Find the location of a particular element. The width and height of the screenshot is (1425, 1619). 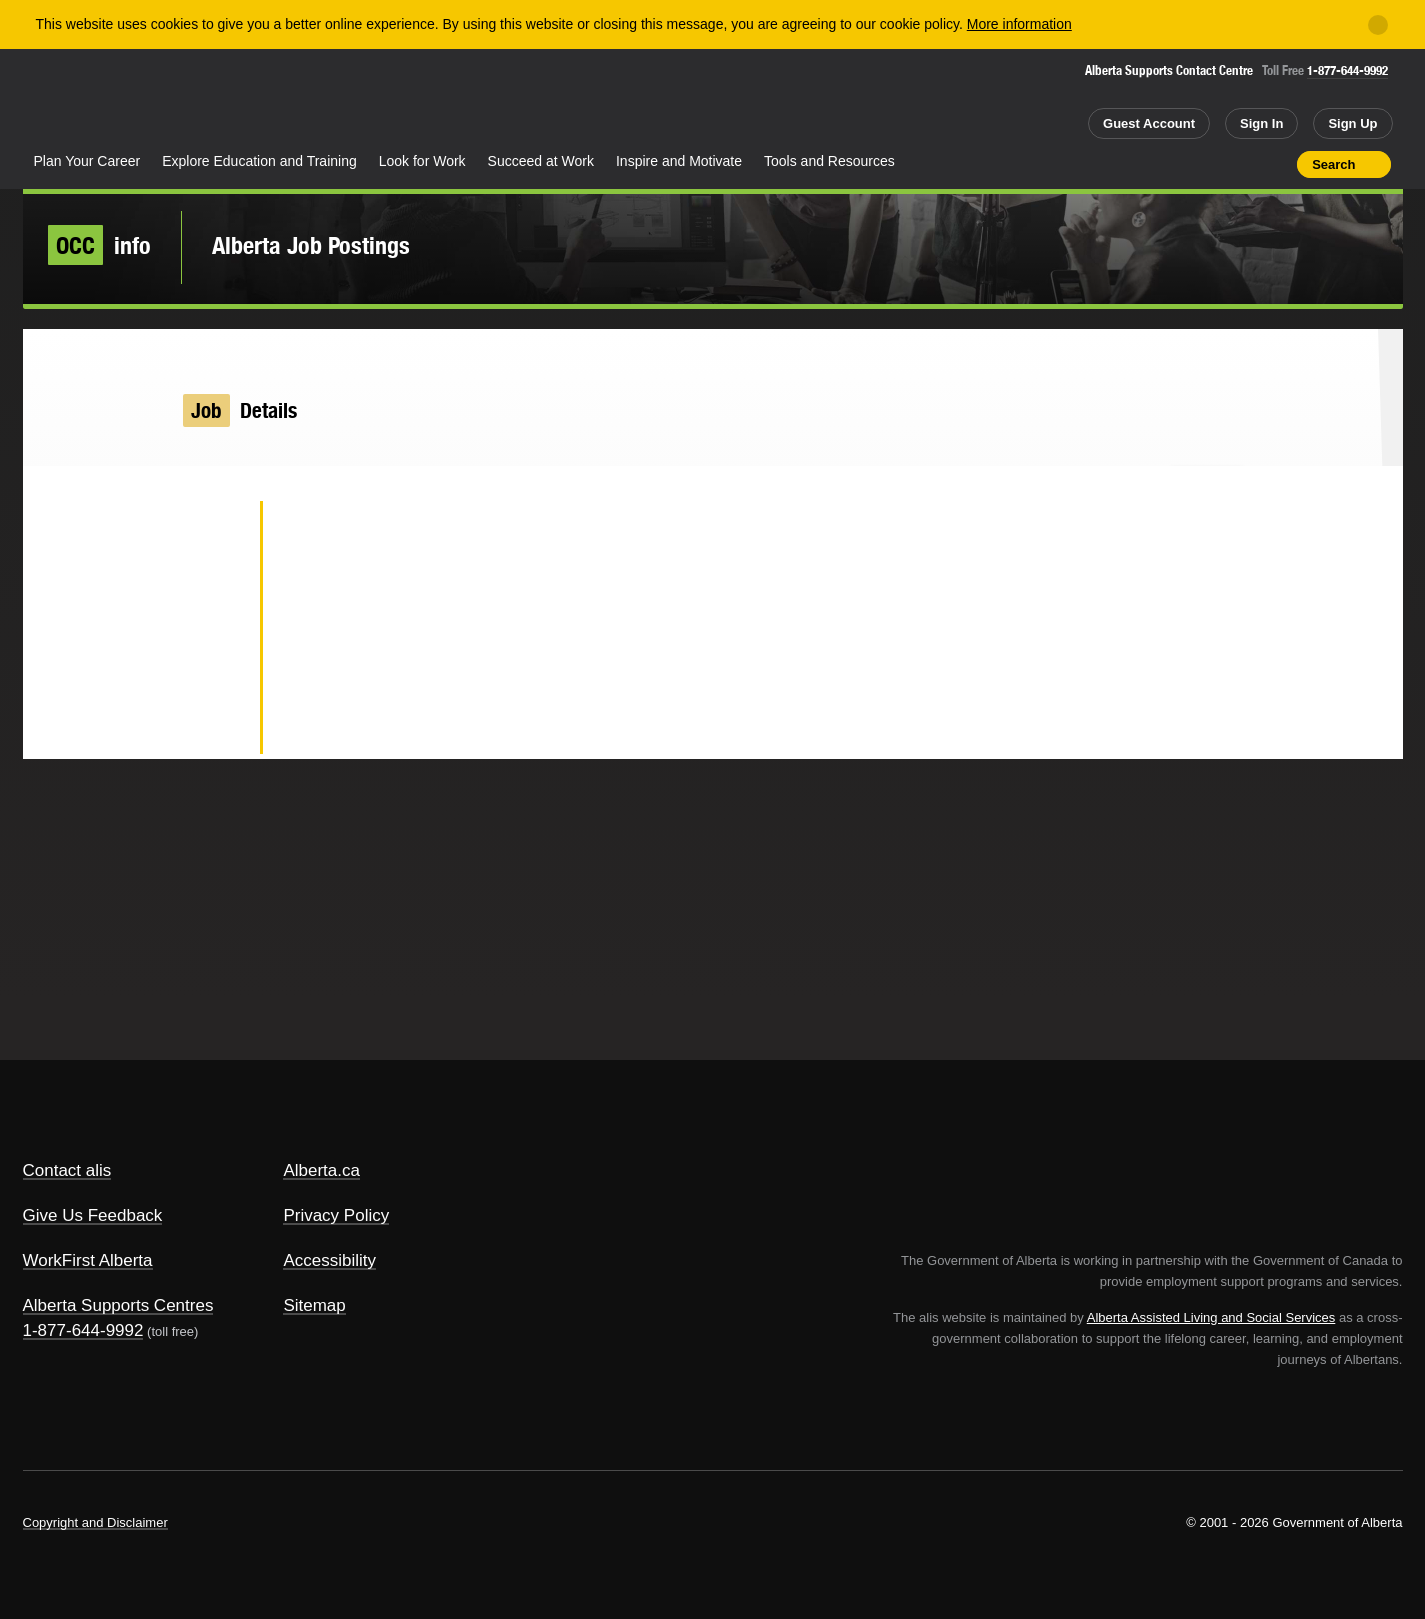

Contact alis is located at coordinates (67, 1170).